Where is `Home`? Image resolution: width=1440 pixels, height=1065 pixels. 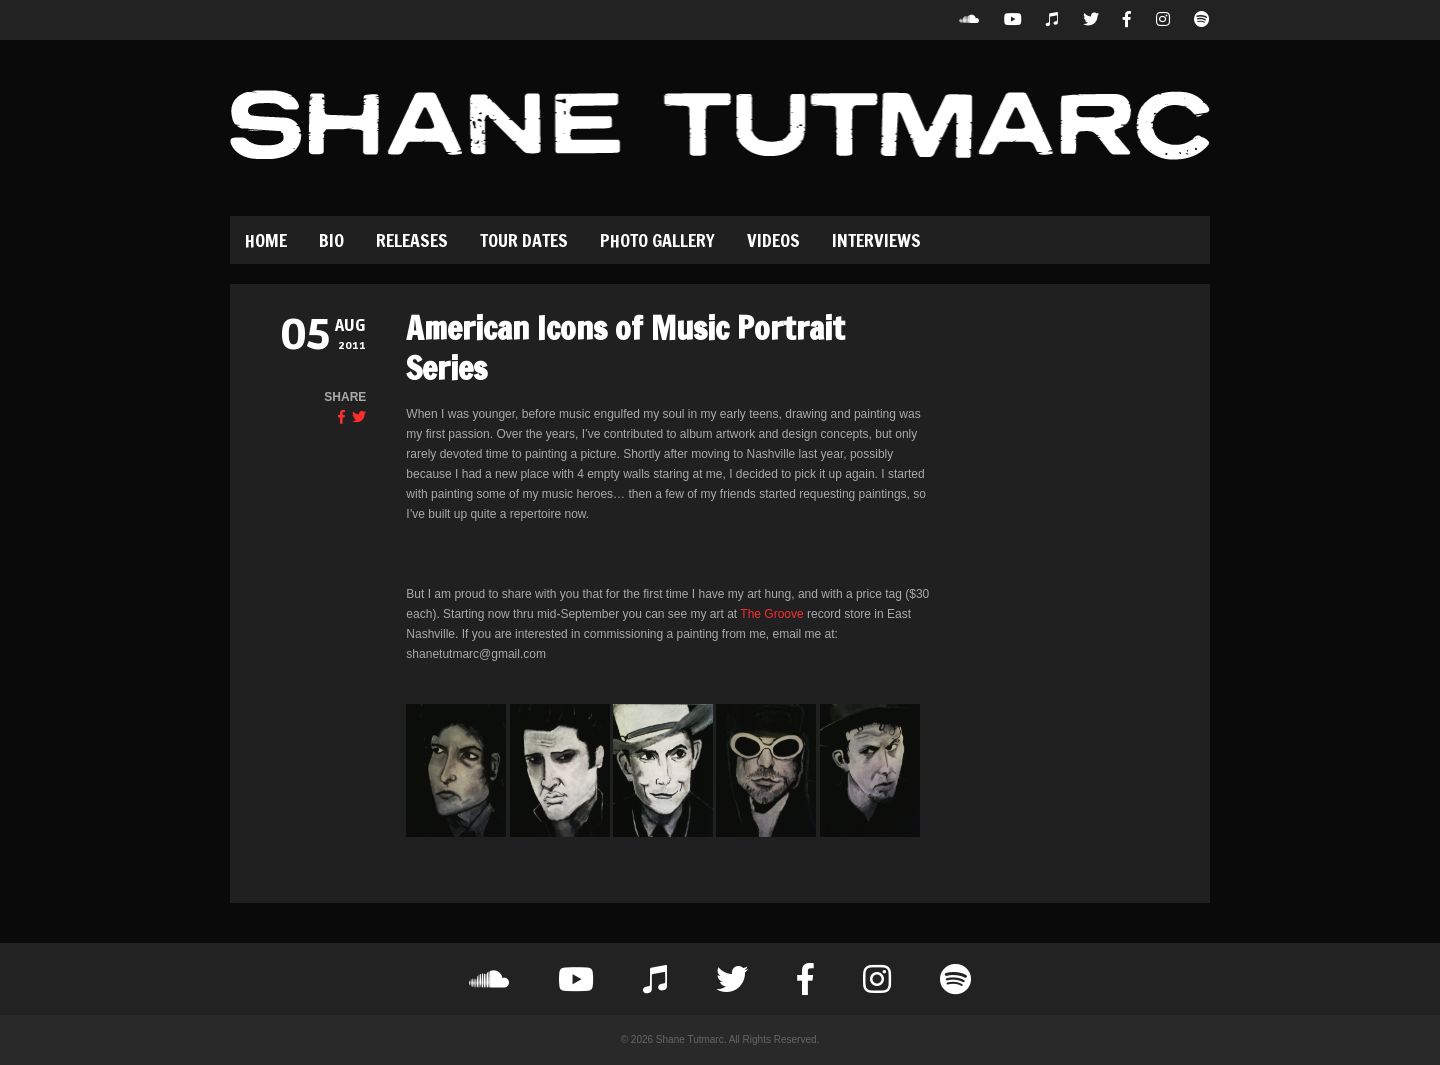 Home is located at coordinates (266, 240).